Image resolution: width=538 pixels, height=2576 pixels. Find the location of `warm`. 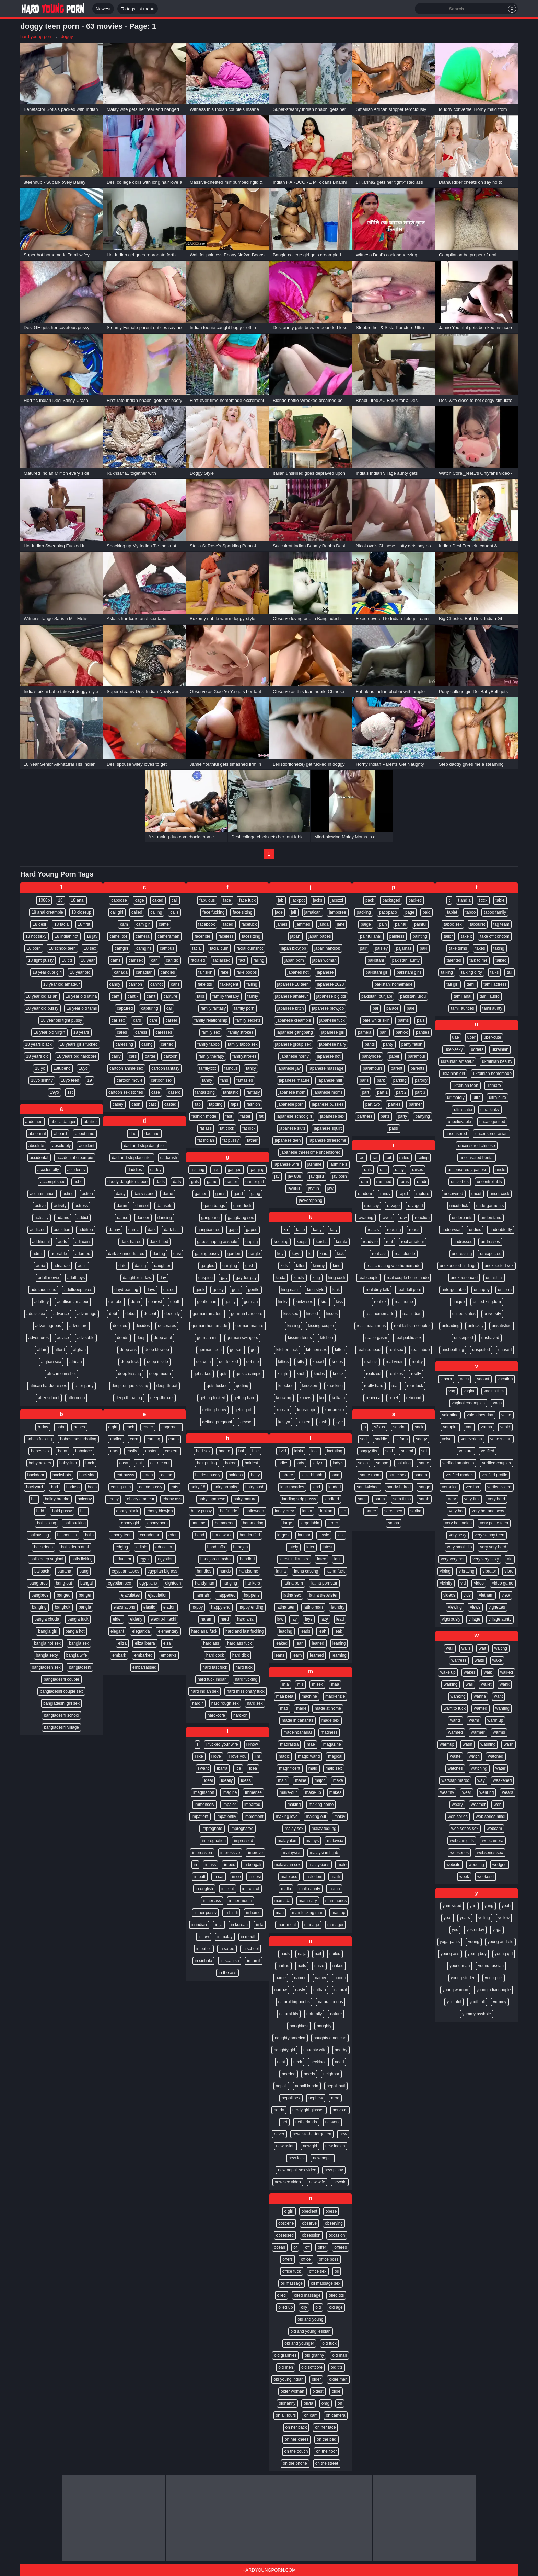

warm is located at coordinates (474, 1720).